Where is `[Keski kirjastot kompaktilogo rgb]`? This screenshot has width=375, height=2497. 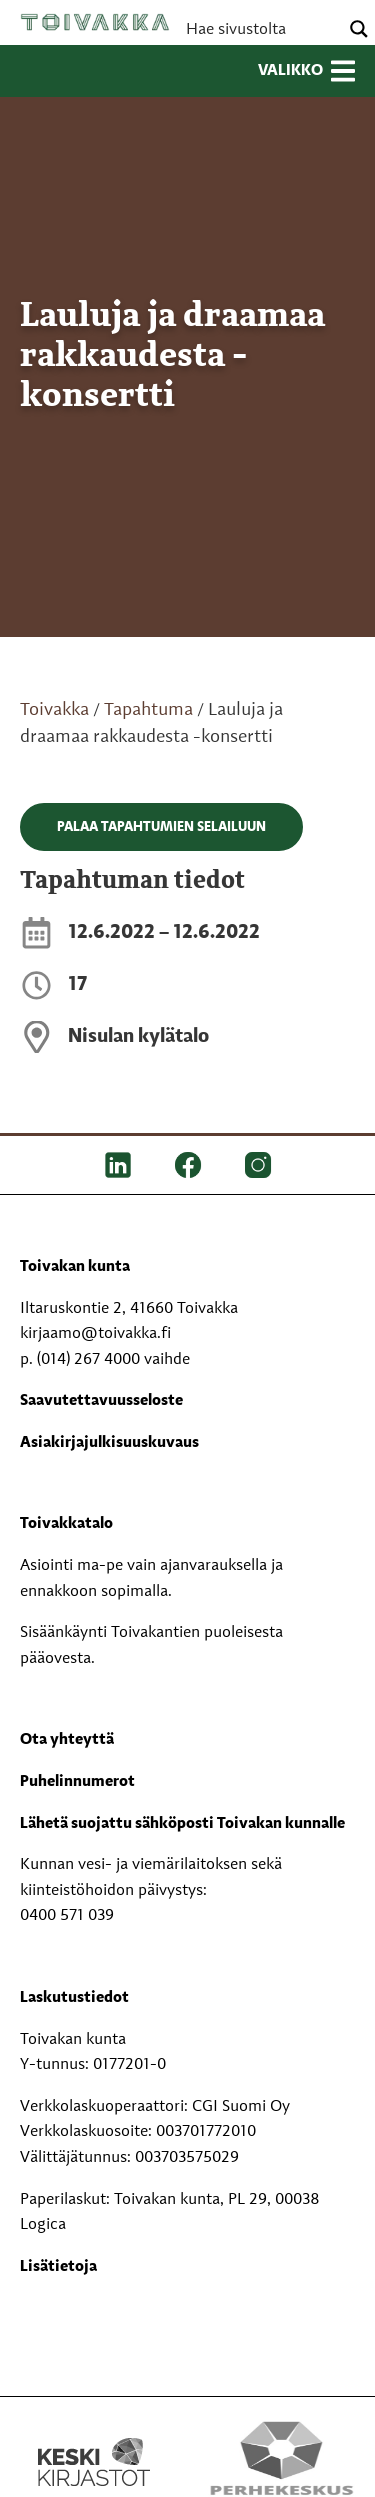 [Keski kirjastot kompaktilogo rgb] is located at coordinates (94, 2441).